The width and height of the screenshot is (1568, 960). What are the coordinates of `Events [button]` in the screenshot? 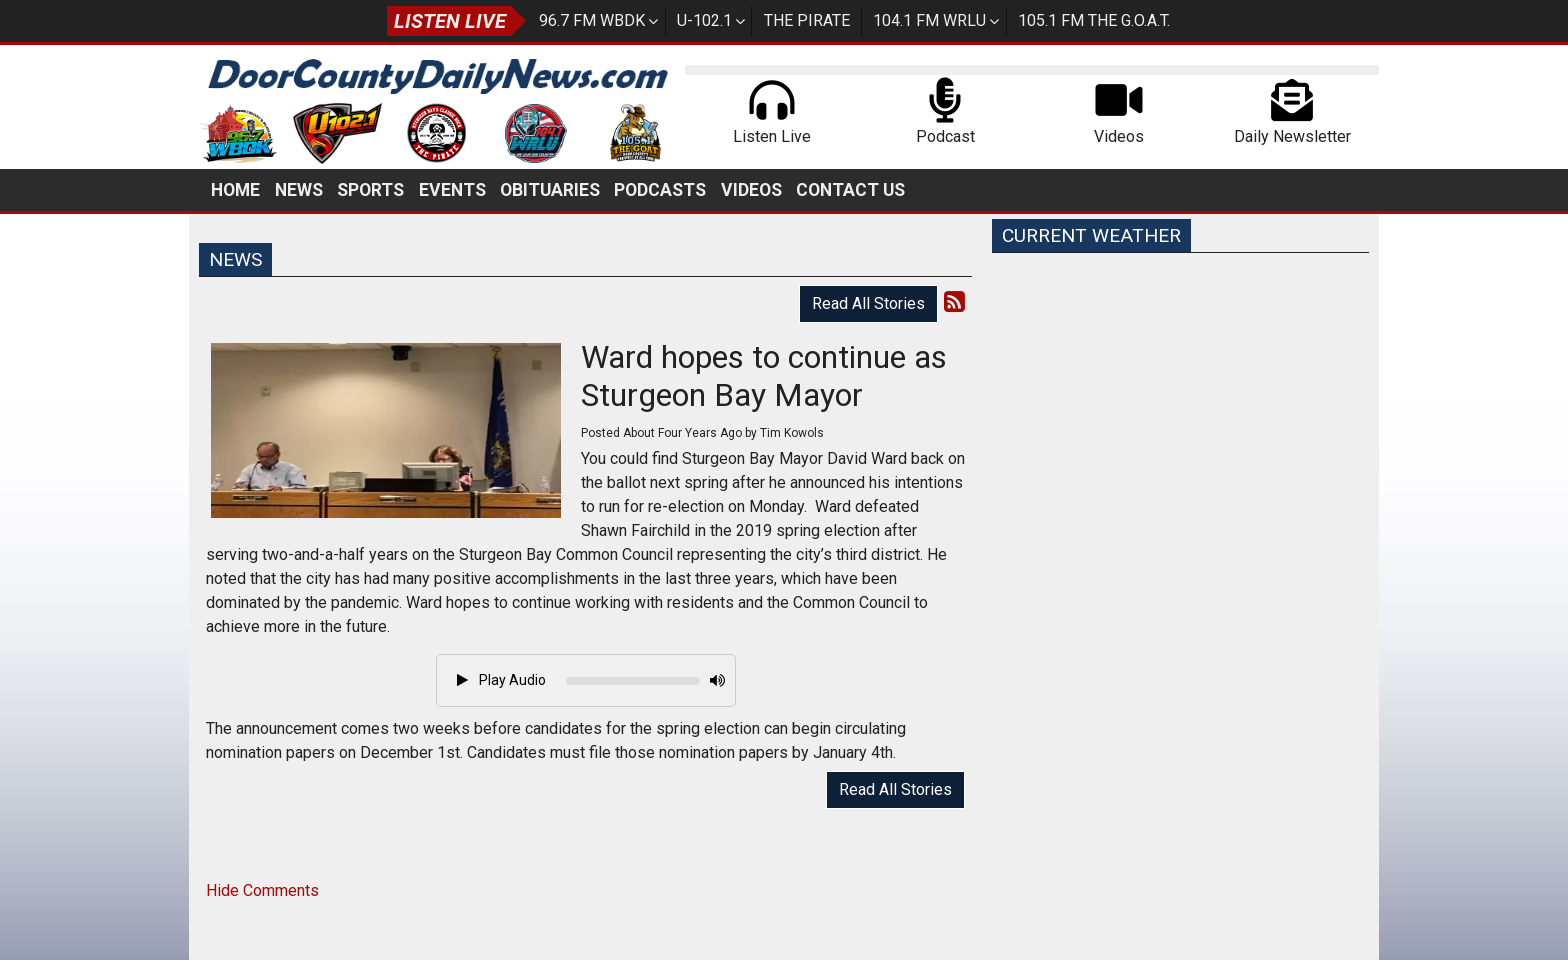 It's located at (452, 190).